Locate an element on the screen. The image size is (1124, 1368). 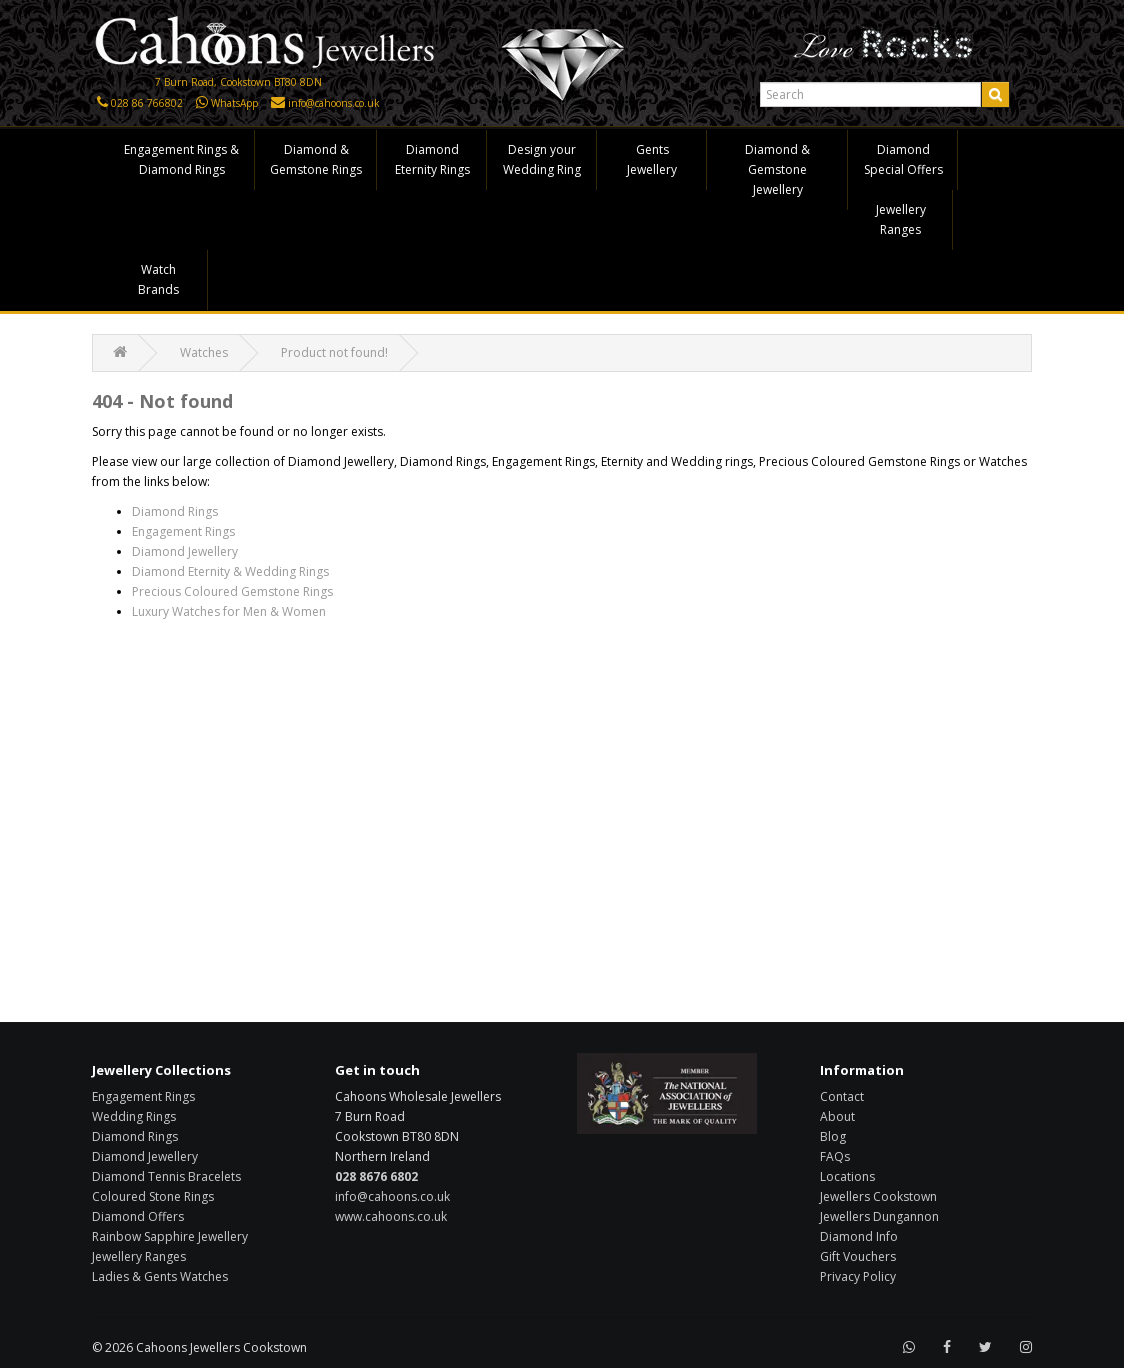
Contact is located at coordinates (842, 1096).